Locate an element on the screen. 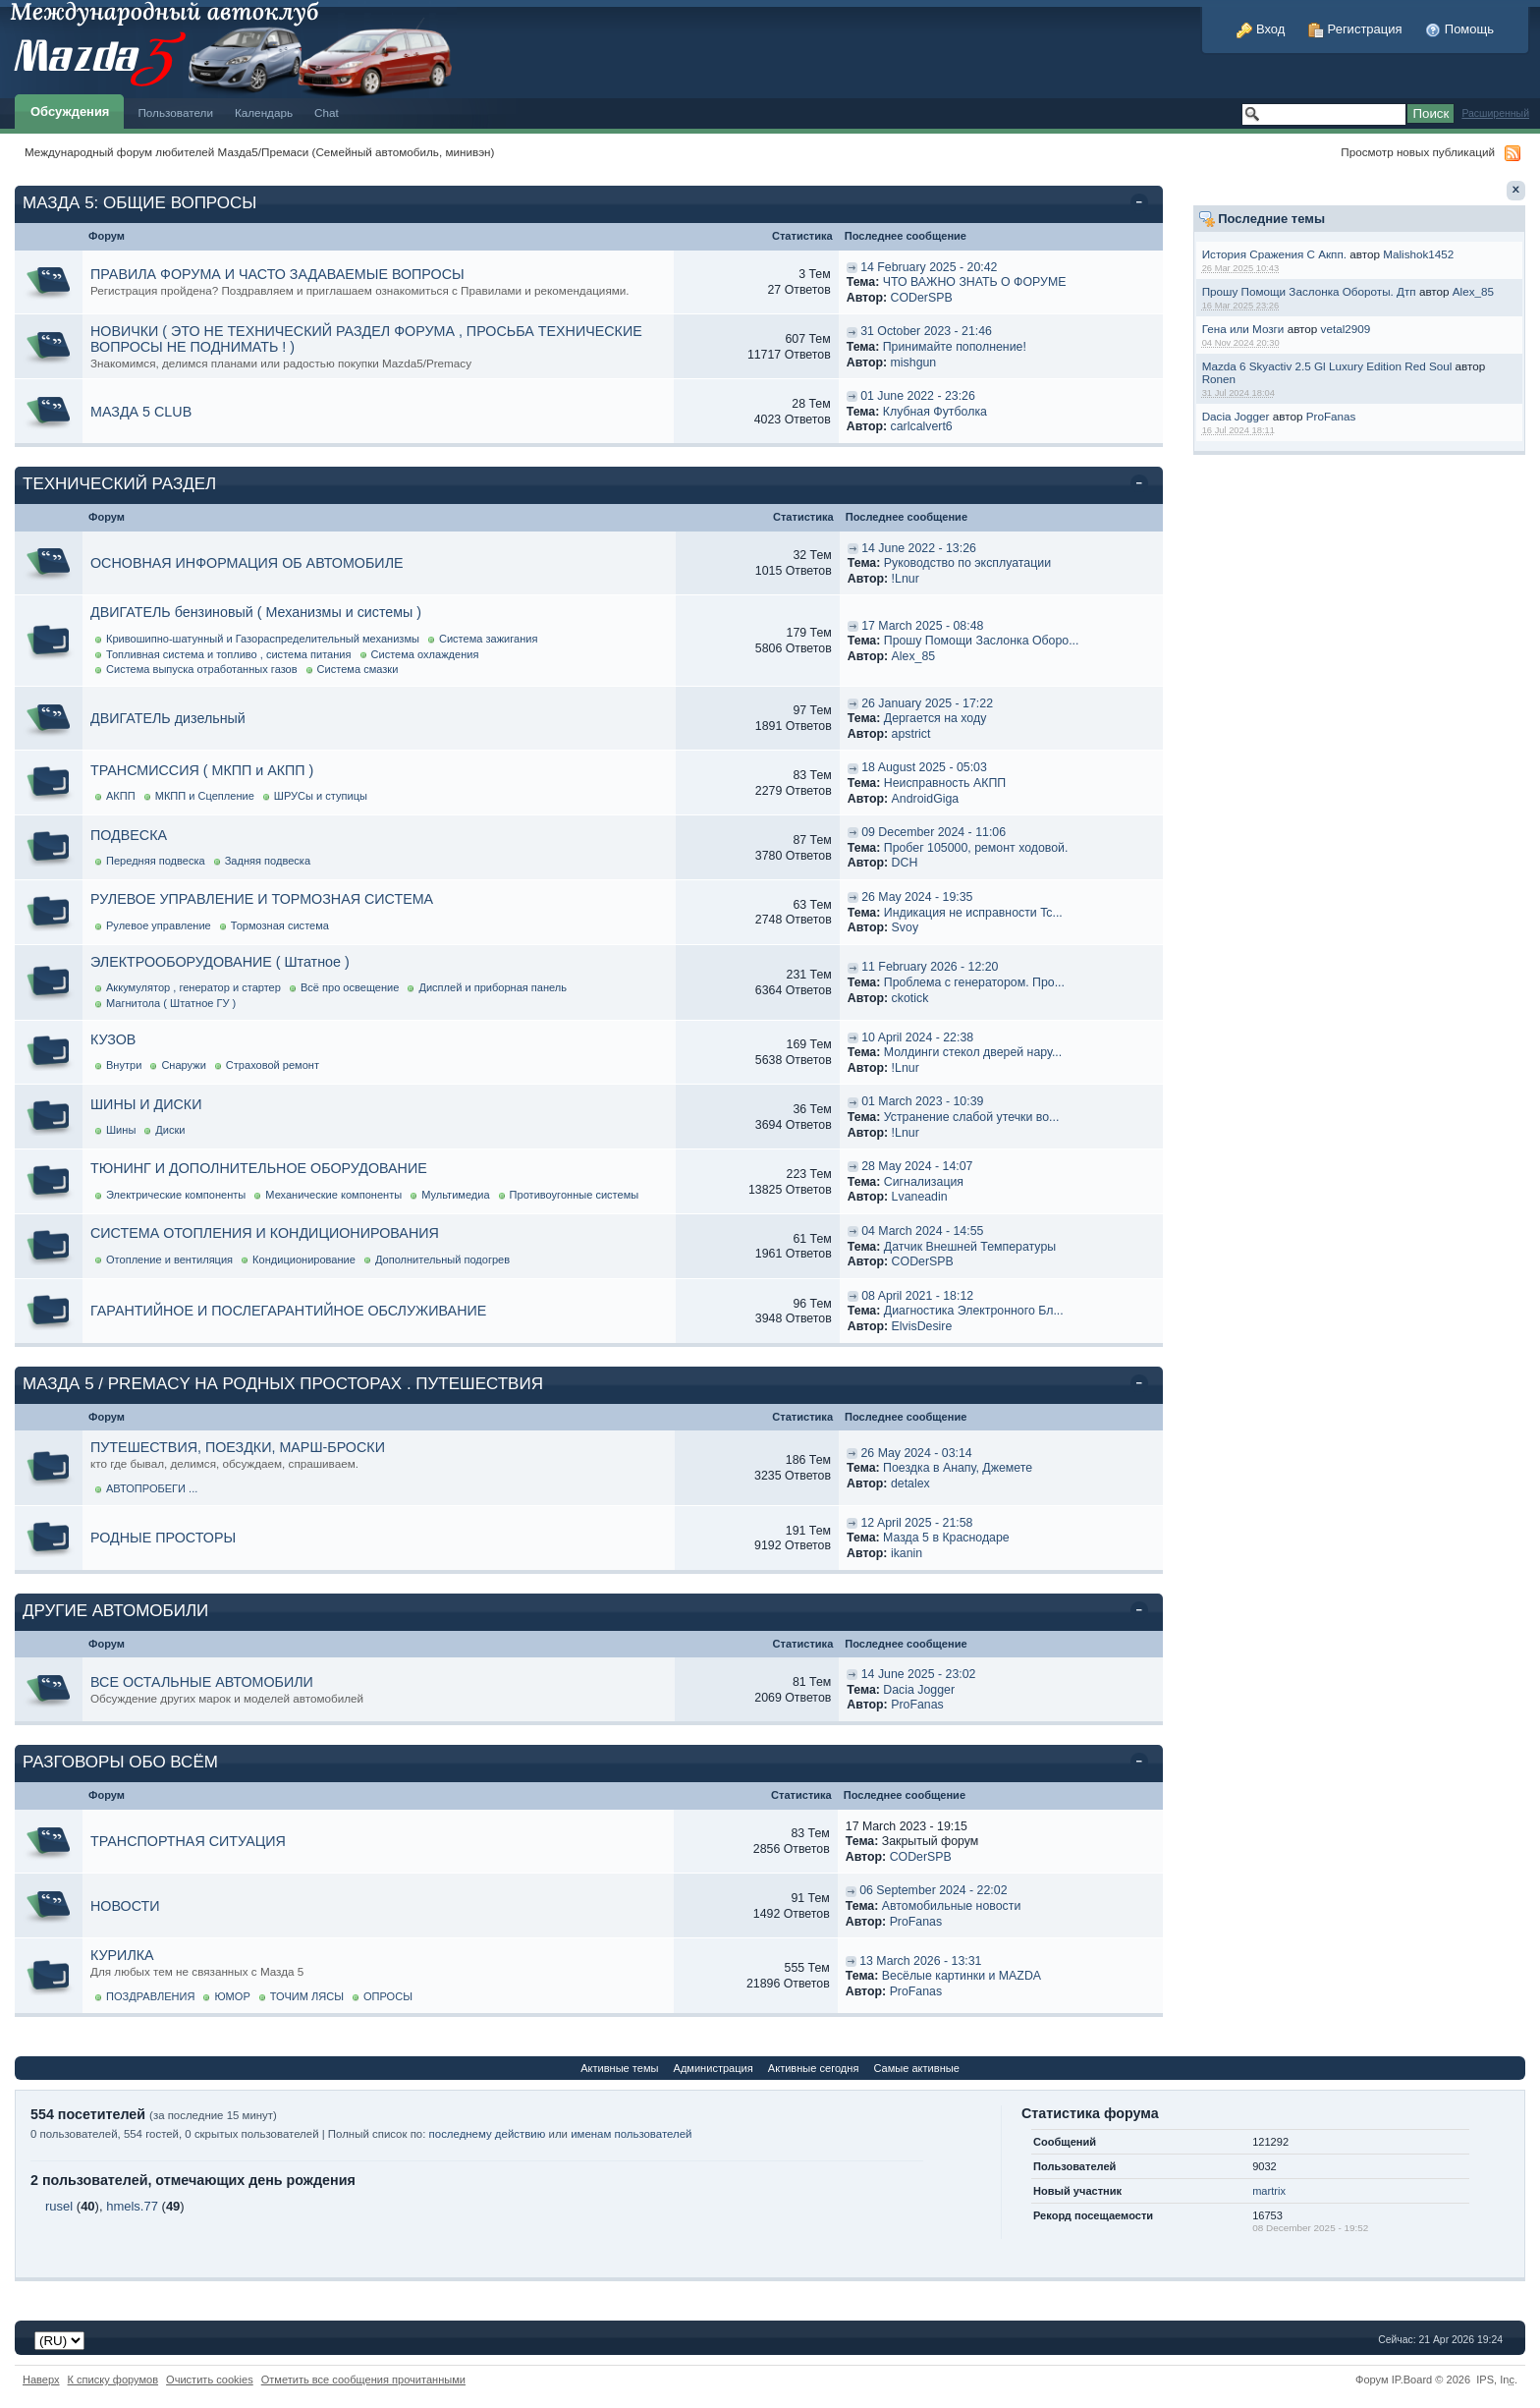 This screenshot has height=2408, width=1540. Просмотр новых публикаций is located at coordinates (1418, 151).